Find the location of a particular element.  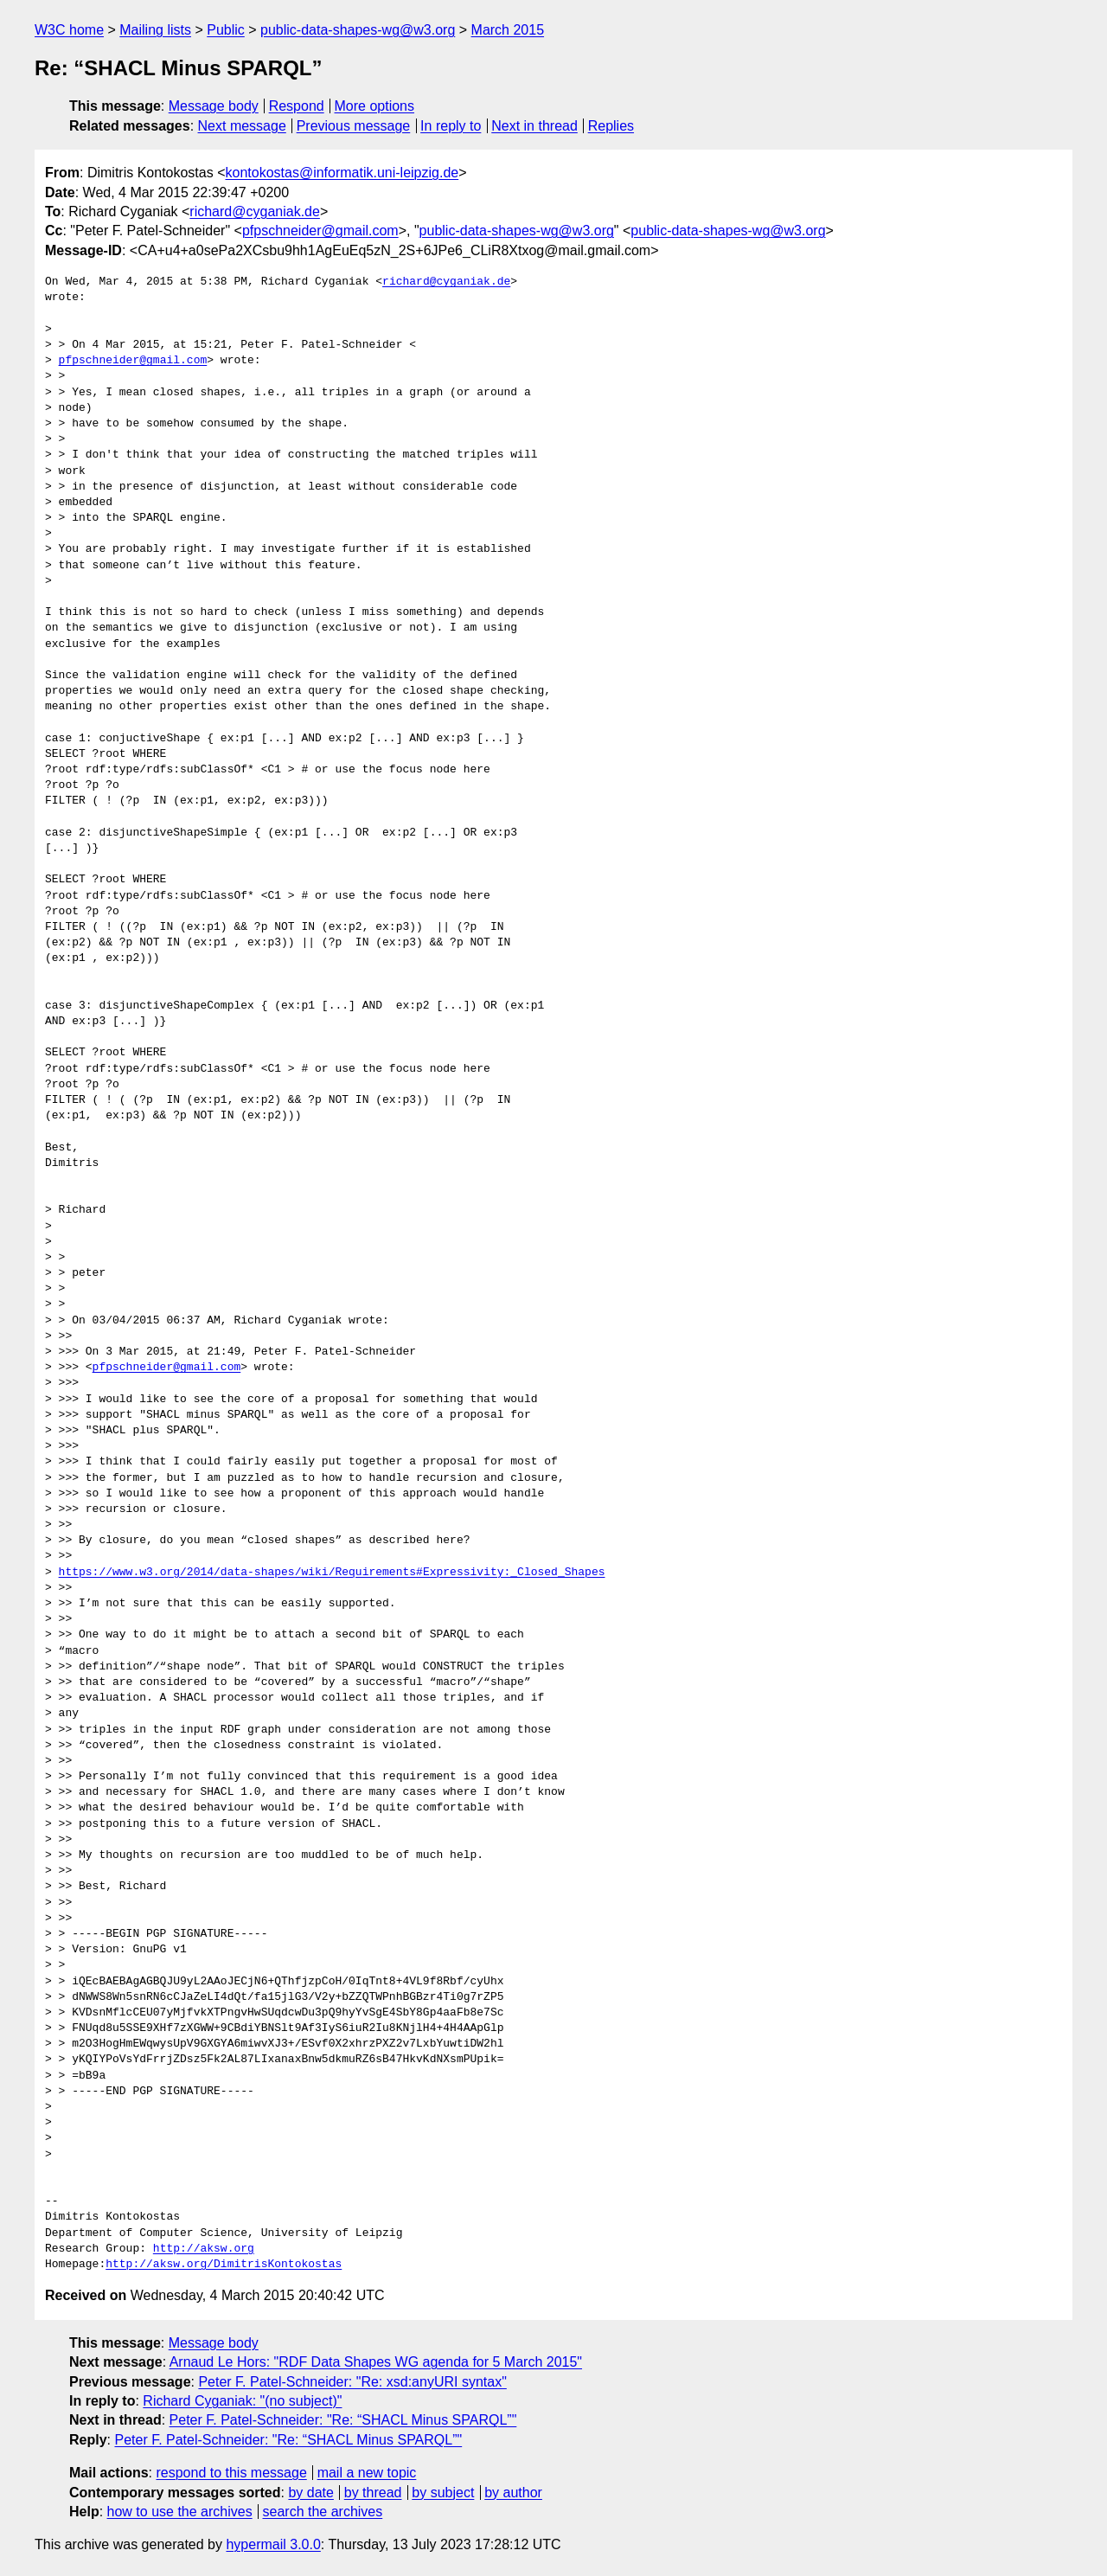

March 2015 is located at coordinates (508, 29).